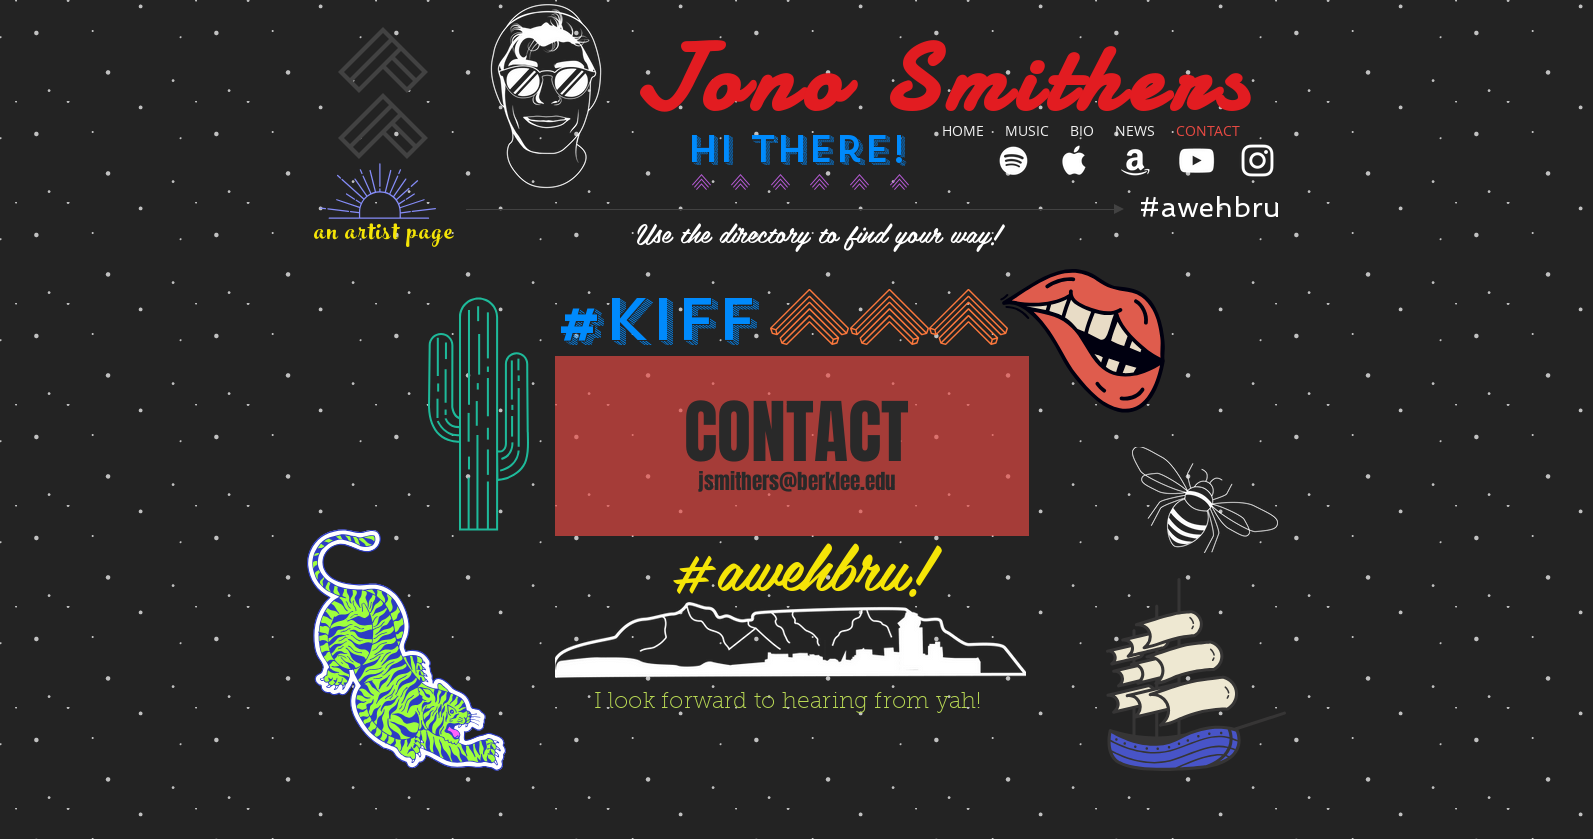 This screenshot has height=839, width=1593. I want to click on jsmithers@berklee.edu, so click(796, 481).